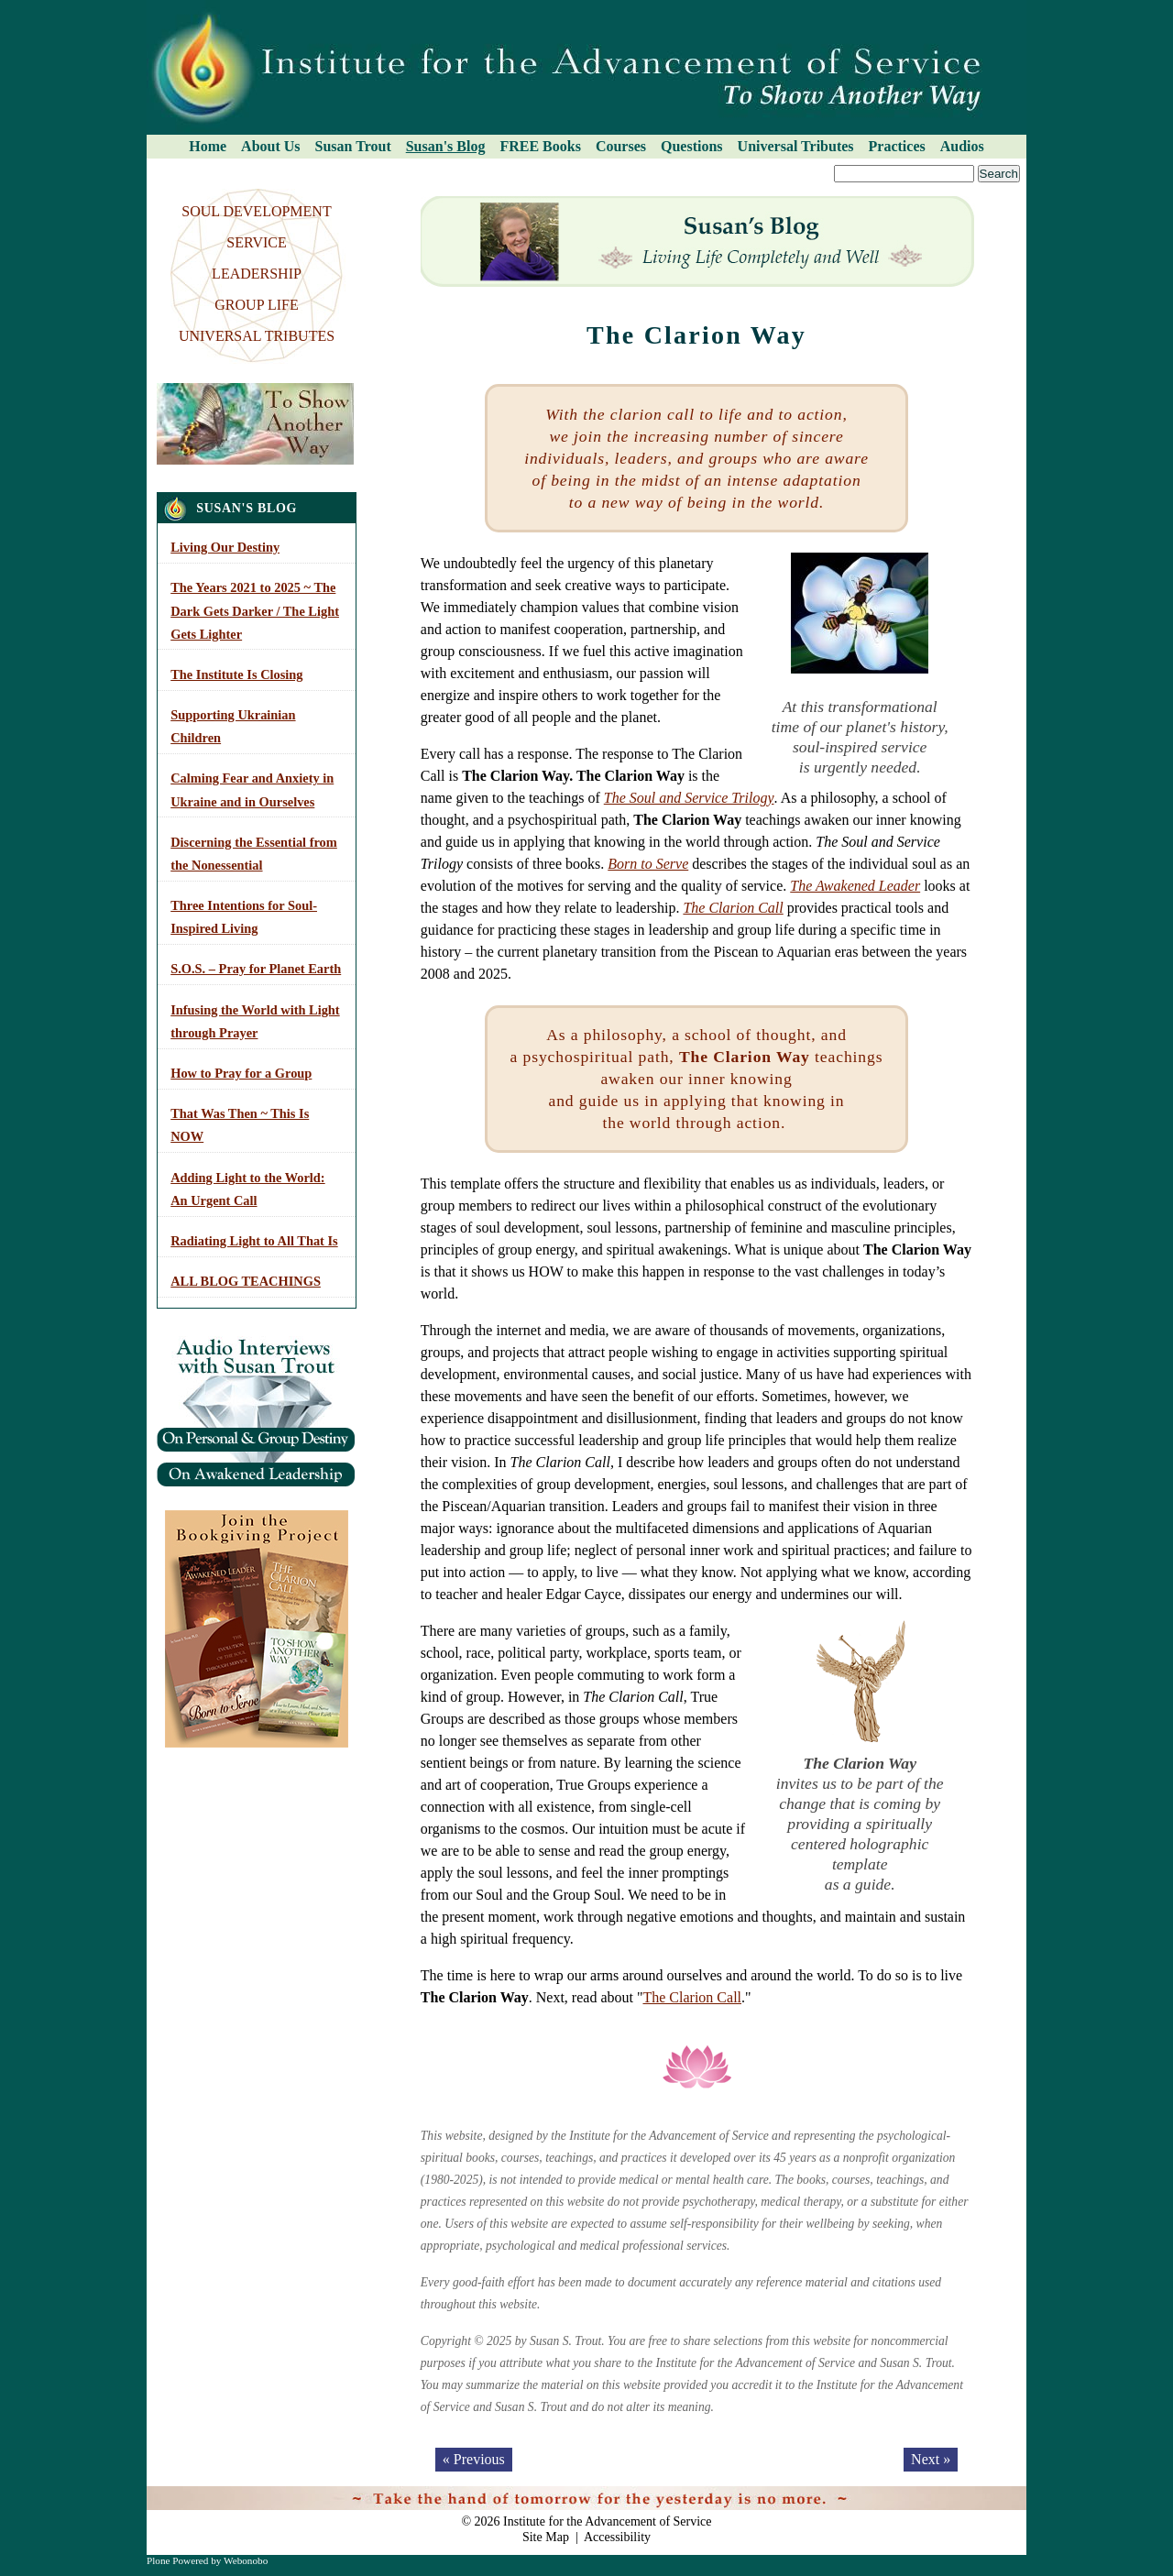  Describe the element at coordinates (545, 2537) in the screenshot. I see `Site Map` at that location.